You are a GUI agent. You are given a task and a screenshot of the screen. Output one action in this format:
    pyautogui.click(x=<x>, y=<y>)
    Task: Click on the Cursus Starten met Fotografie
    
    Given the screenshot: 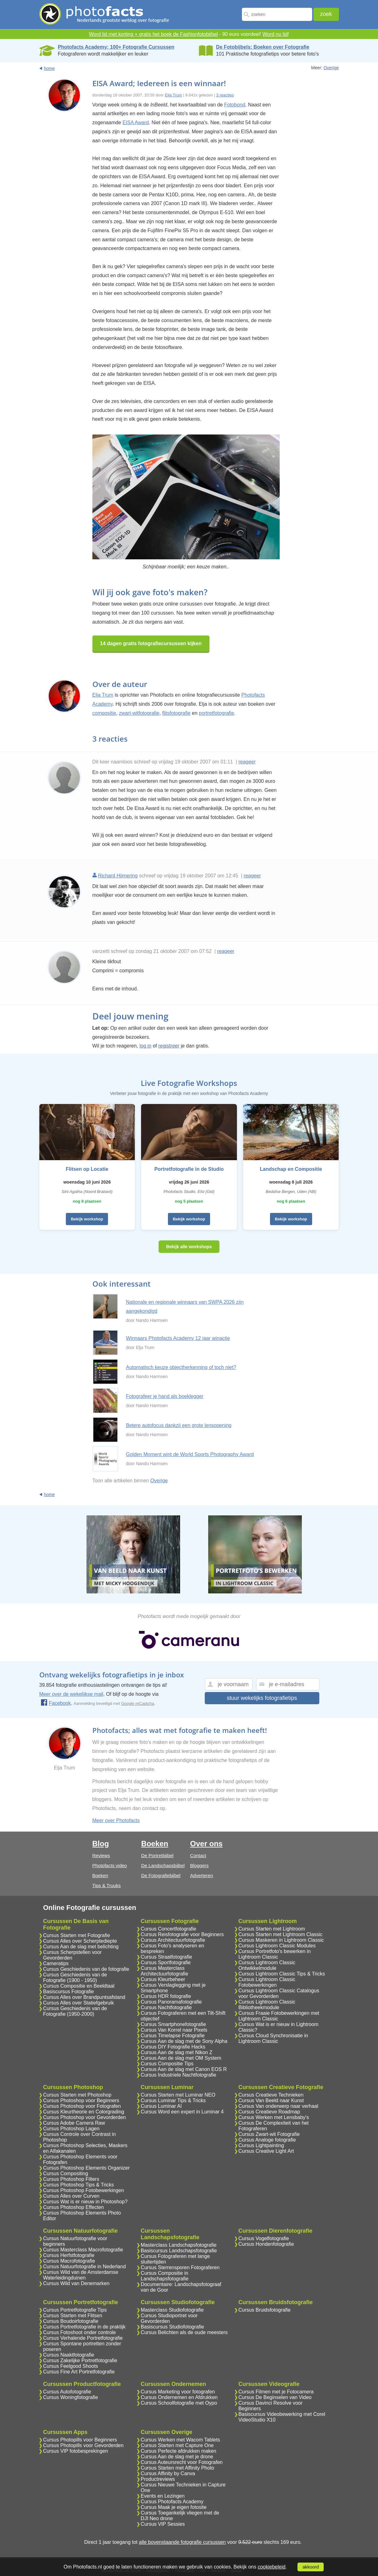 What is the action you would take?
    pyautogui.click(x=76, y=1935)
    